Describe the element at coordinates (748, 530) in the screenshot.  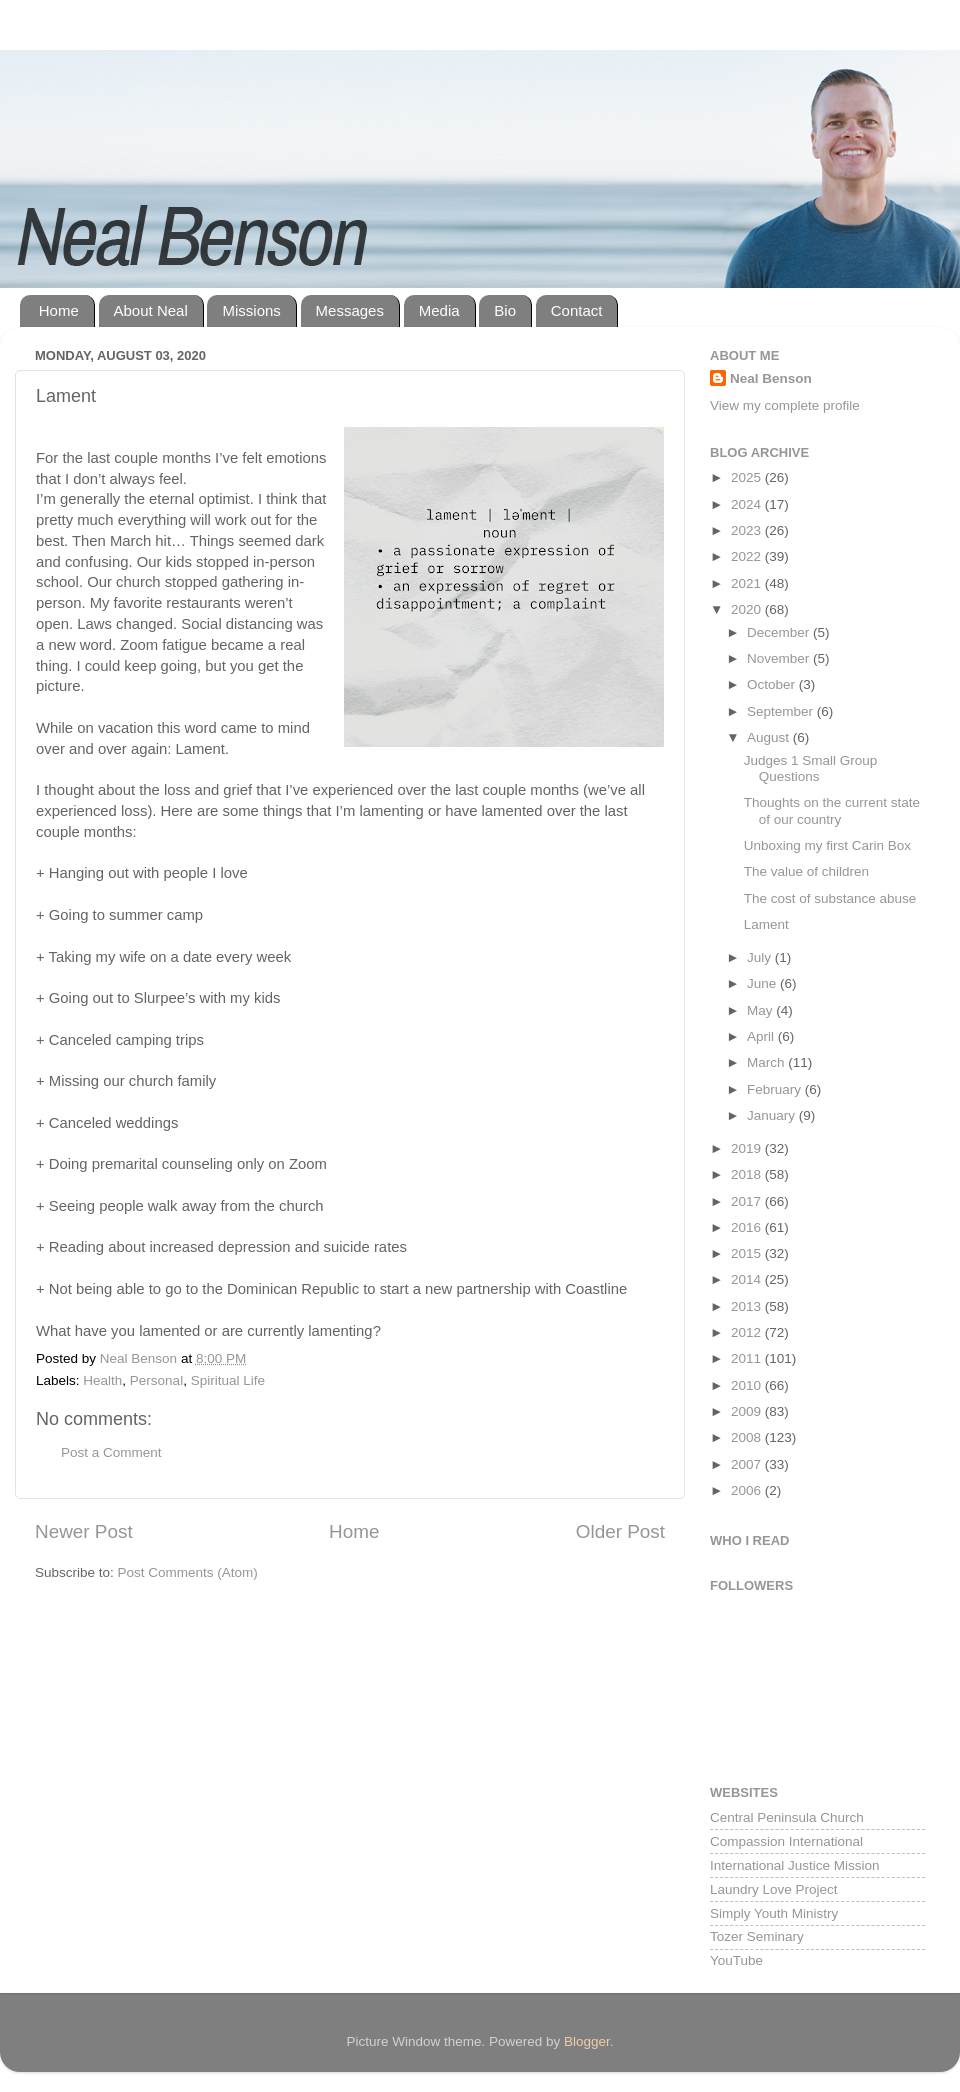
I see `2023` at that location.